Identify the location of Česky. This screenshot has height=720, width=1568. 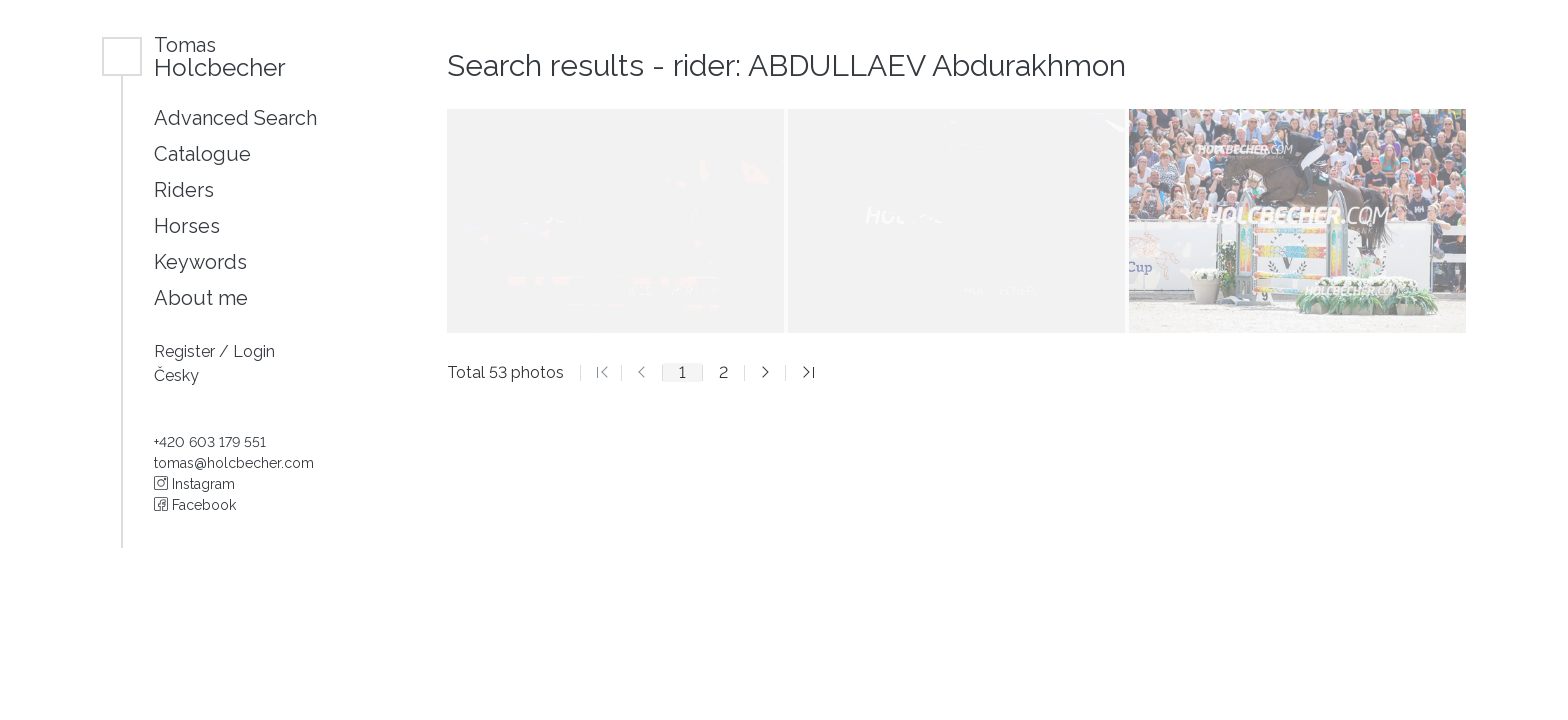
(176, 375).